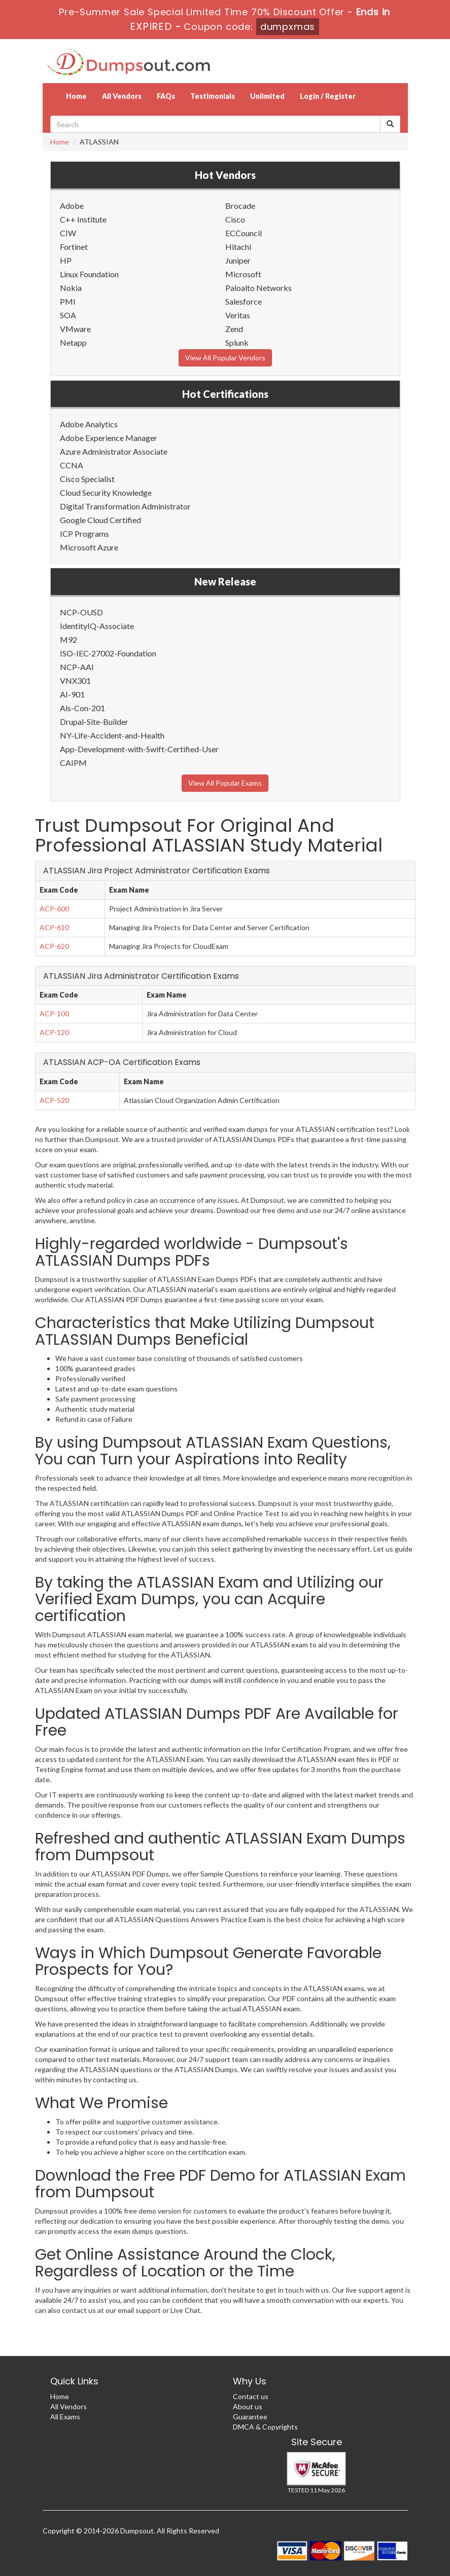  What do you see at coordinates (250, 2396) in the screenshot?
I see `Contact us` at bounding box center [250, 2396].